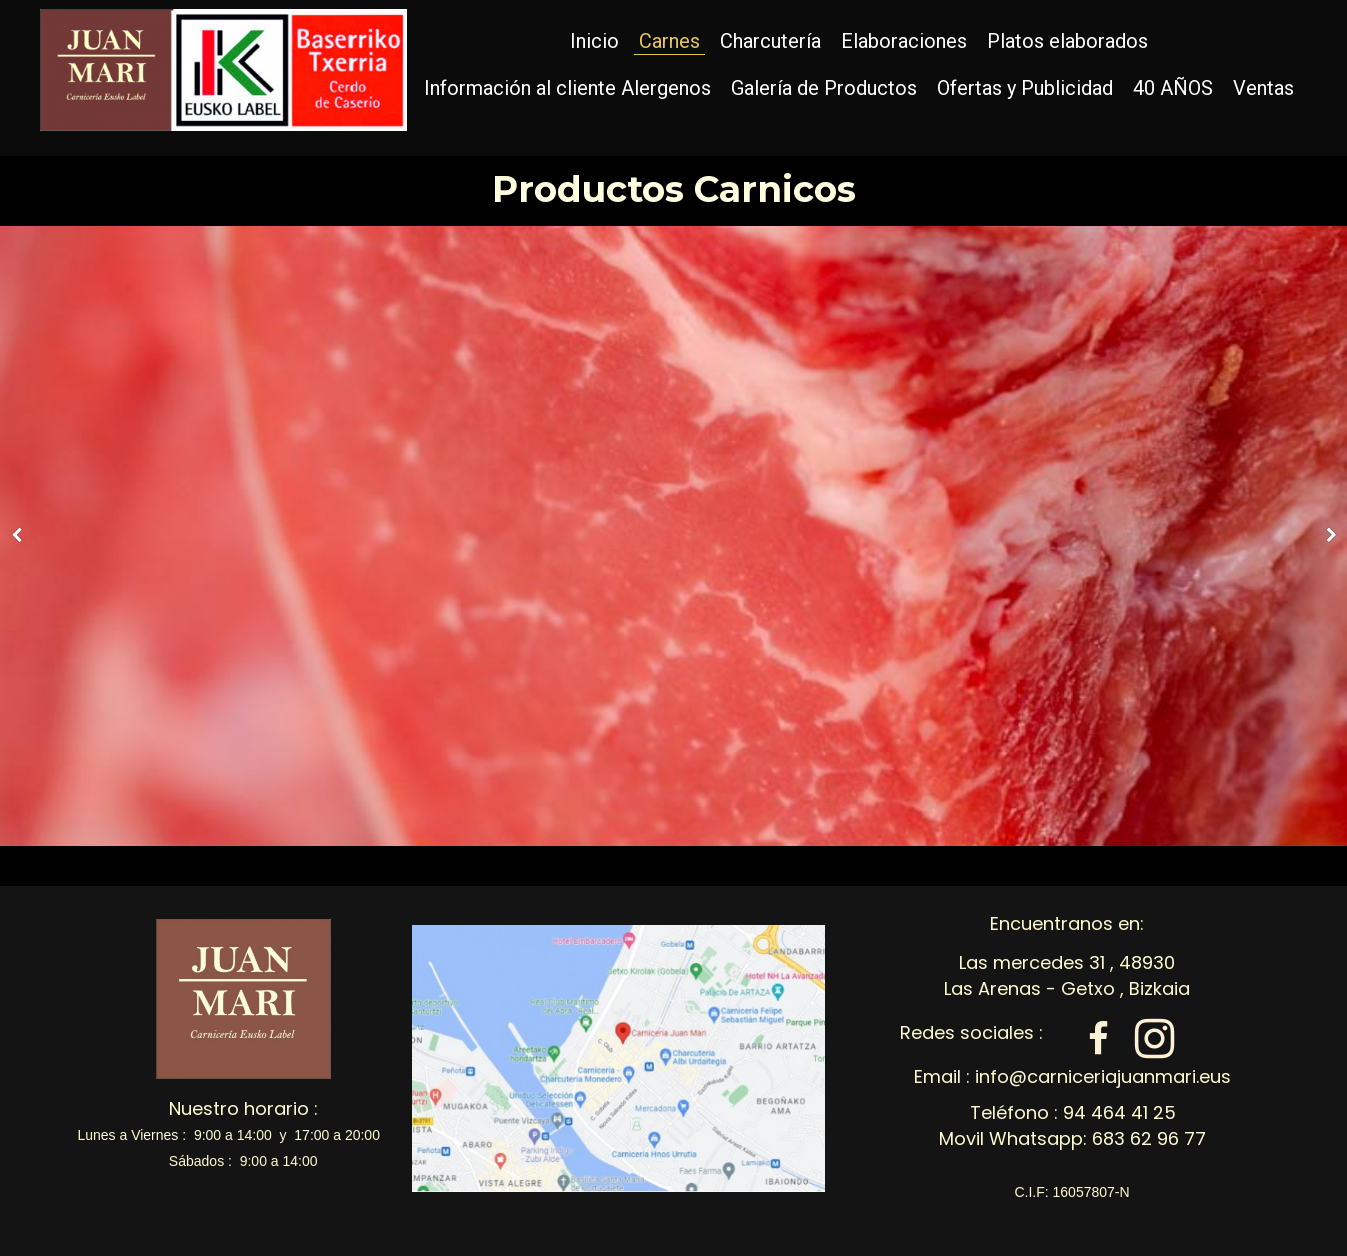  Describe the element at coordinates (904, 41) in the screenshot. I see `Elaboraciones` at that location.